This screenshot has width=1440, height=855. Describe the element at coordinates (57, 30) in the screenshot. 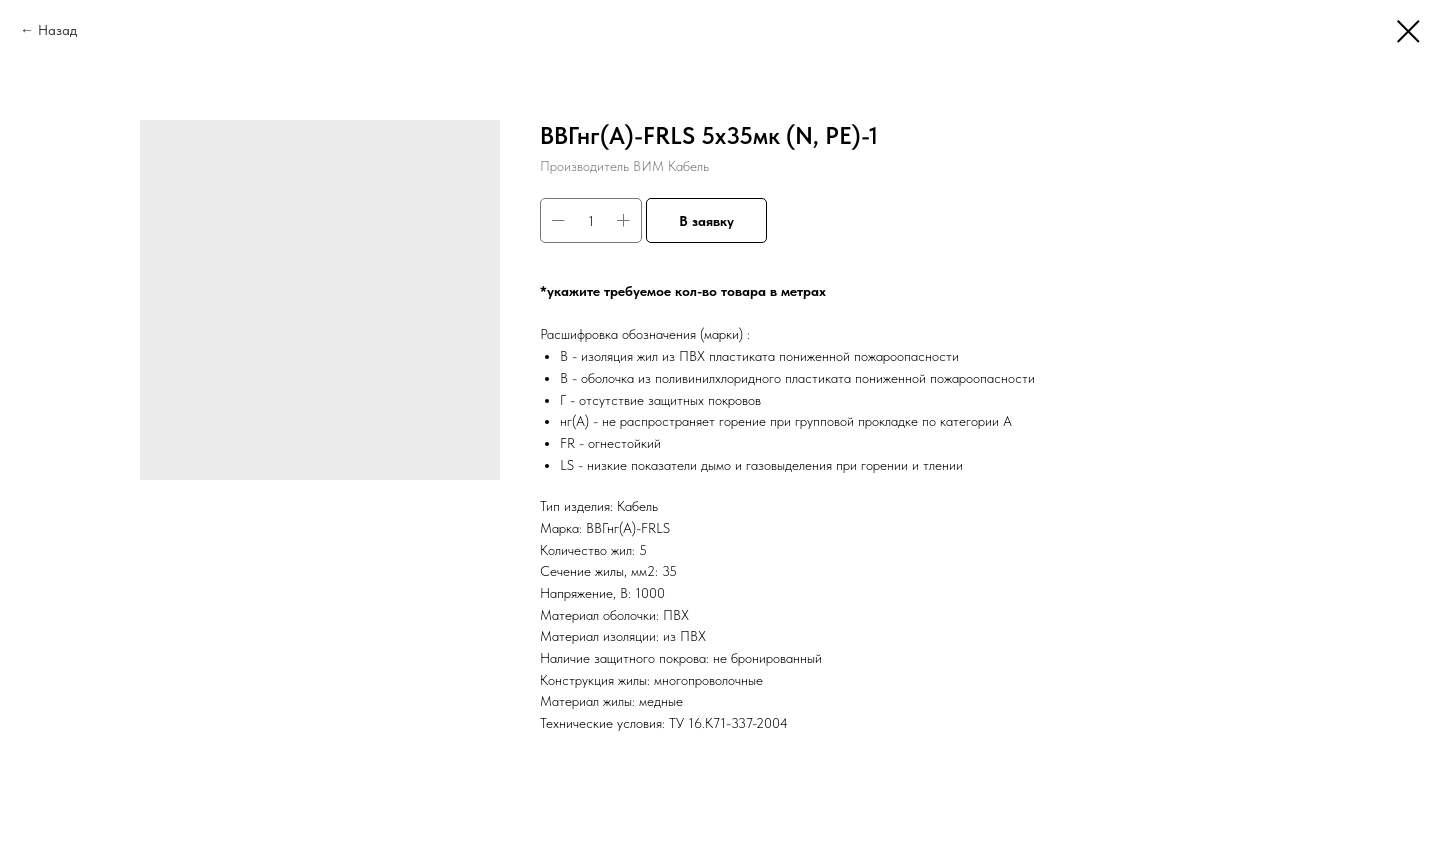

I see `Назад` at that location.